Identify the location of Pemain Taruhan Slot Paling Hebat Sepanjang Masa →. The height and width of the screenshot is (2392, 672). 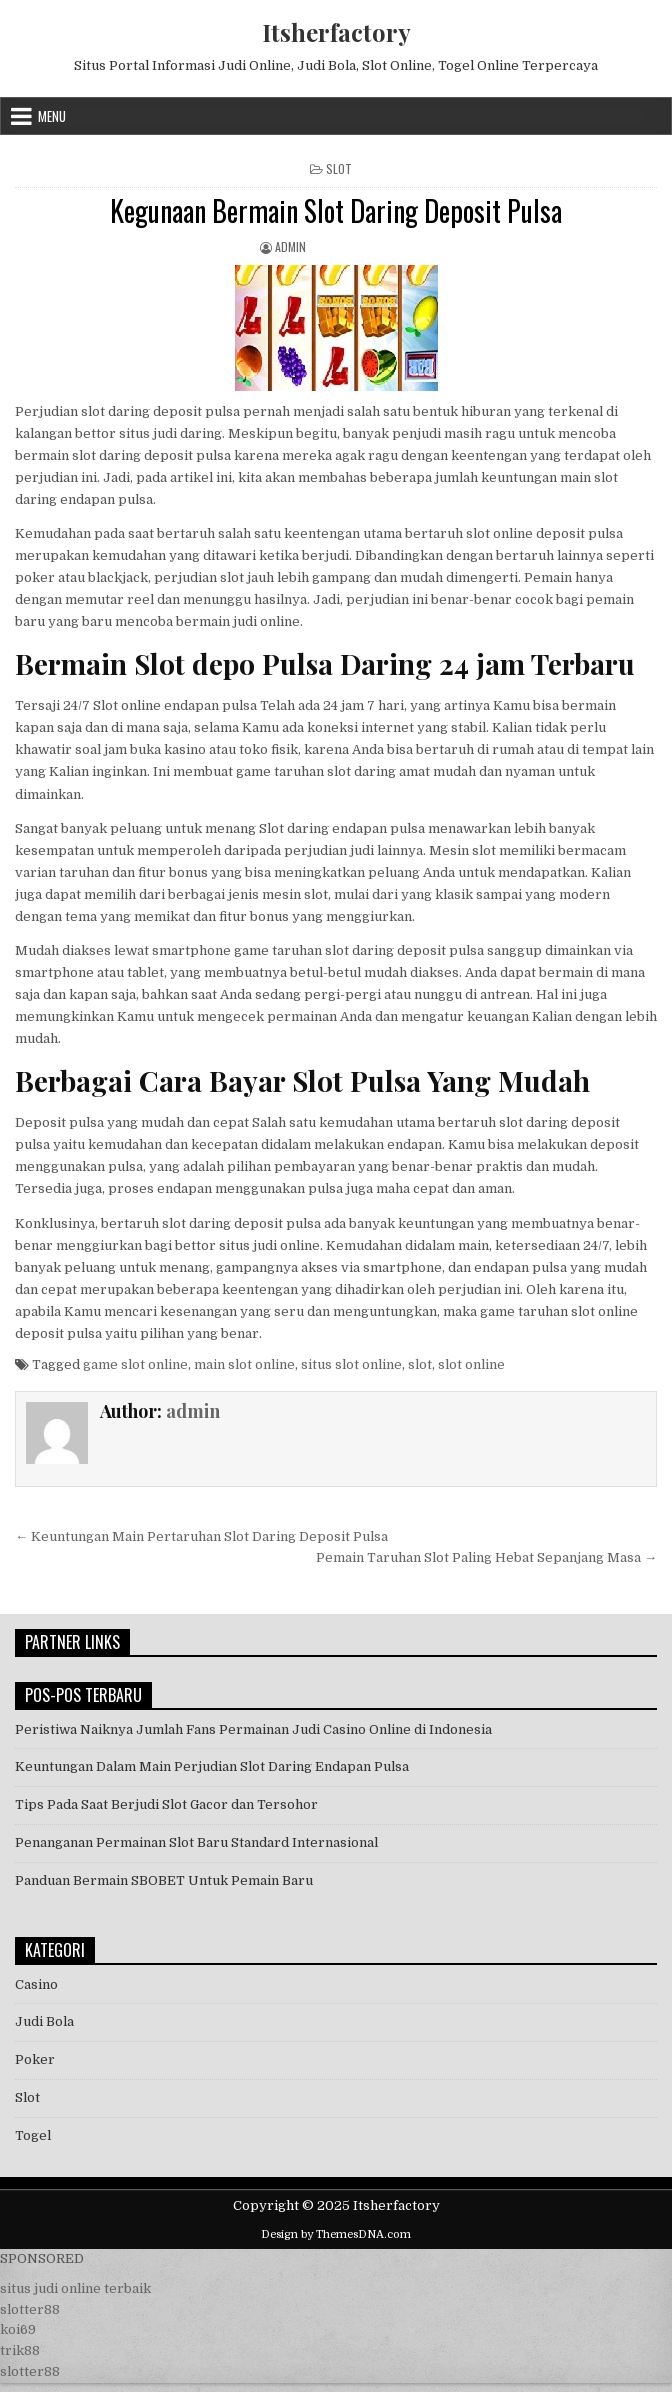
(486, 1557).